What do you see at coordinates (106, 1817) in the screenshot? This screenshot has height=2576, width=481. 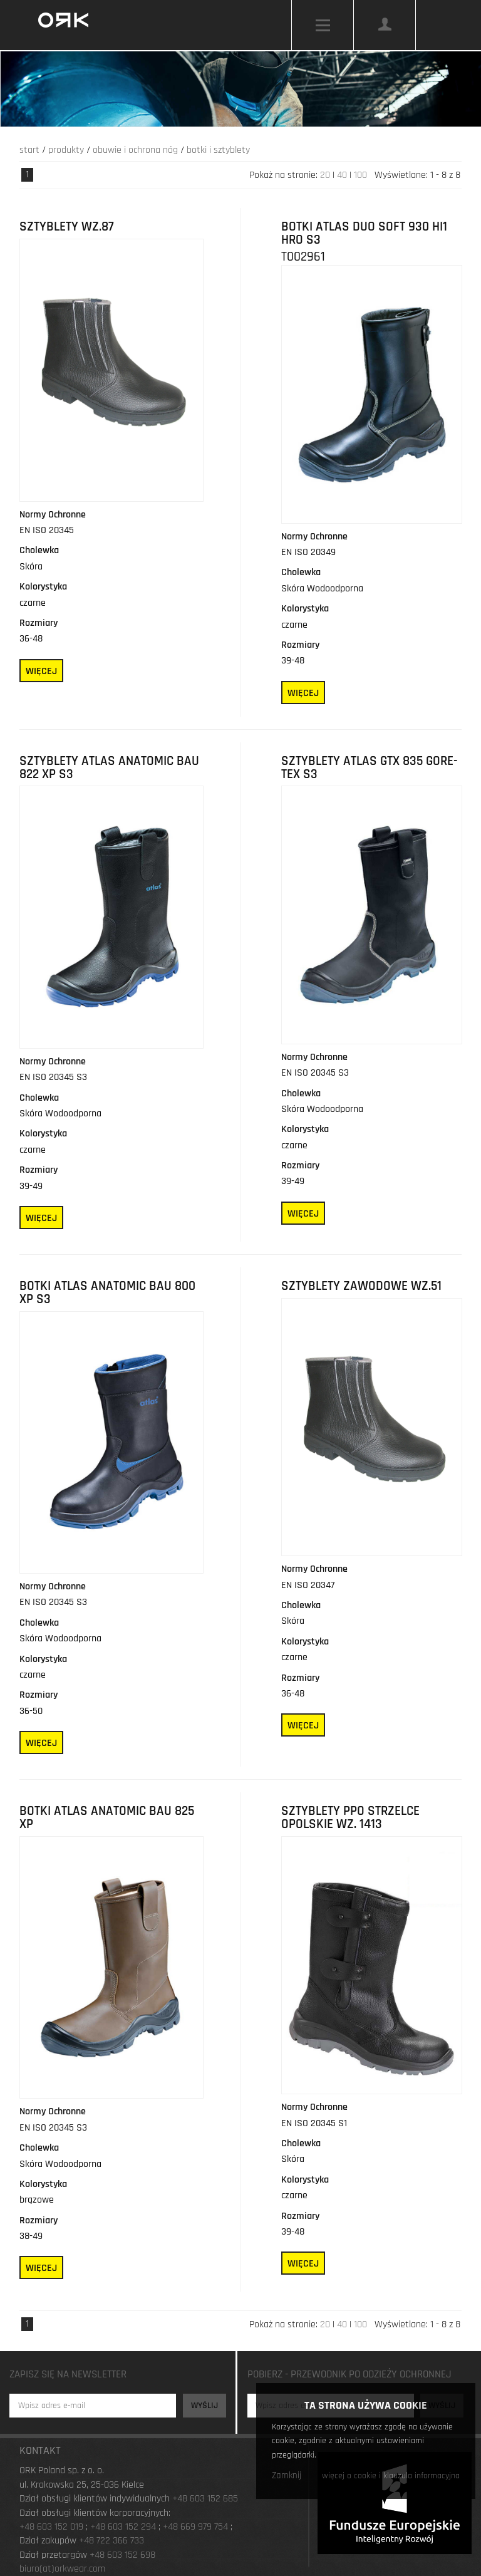 I see `Botki Atlas Anatomic Bau 825 XP` at bounding box center [106, 1817].